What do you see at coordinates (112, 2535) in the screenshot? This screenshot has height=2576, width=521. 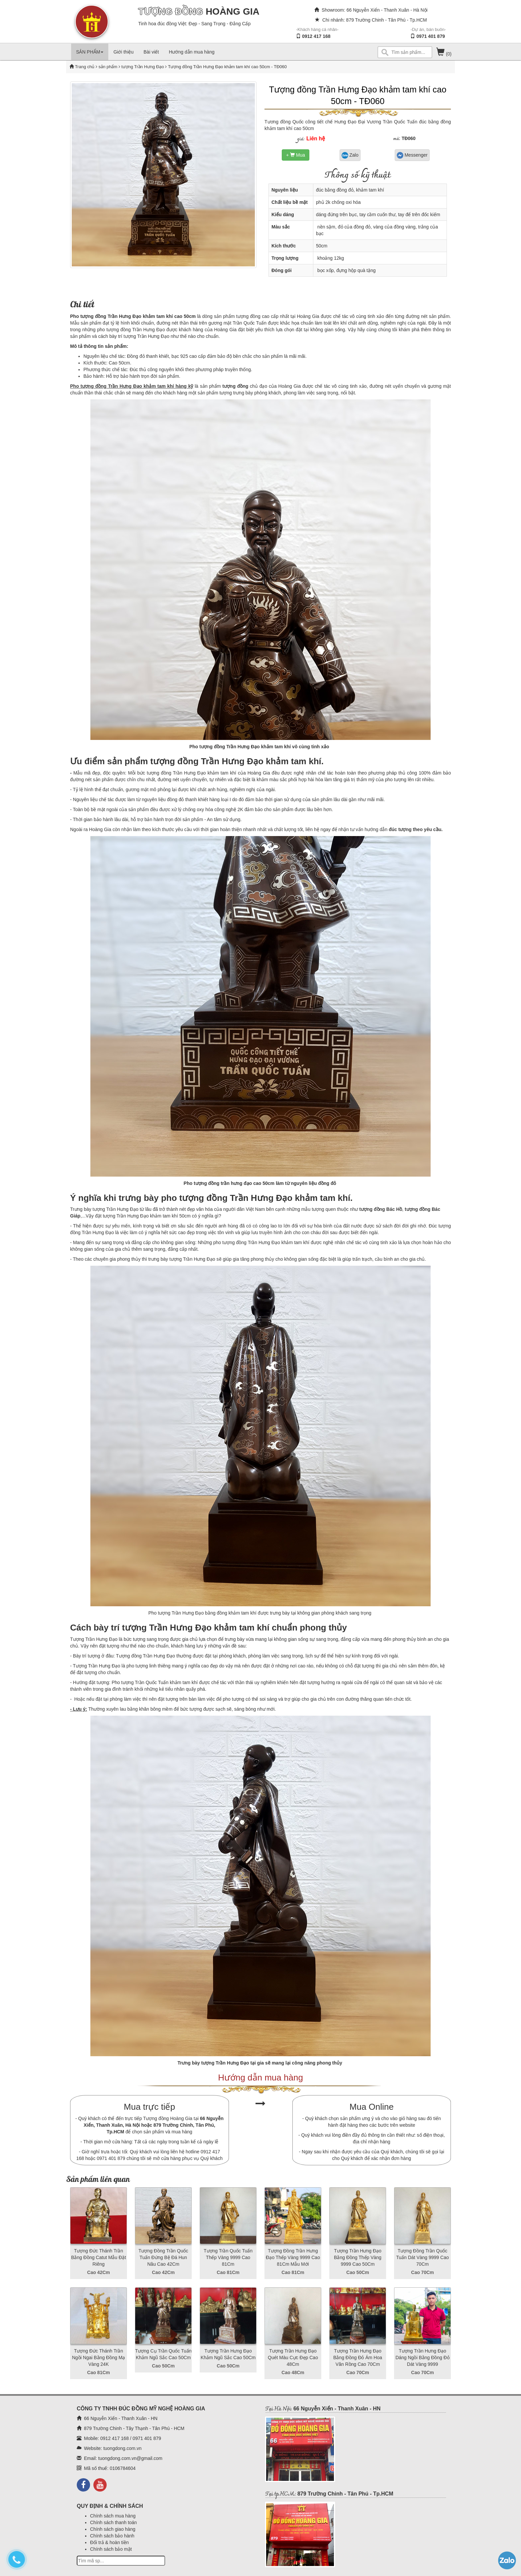 I see `Chính sách bảo hành` at bounding box center [112, 2535].